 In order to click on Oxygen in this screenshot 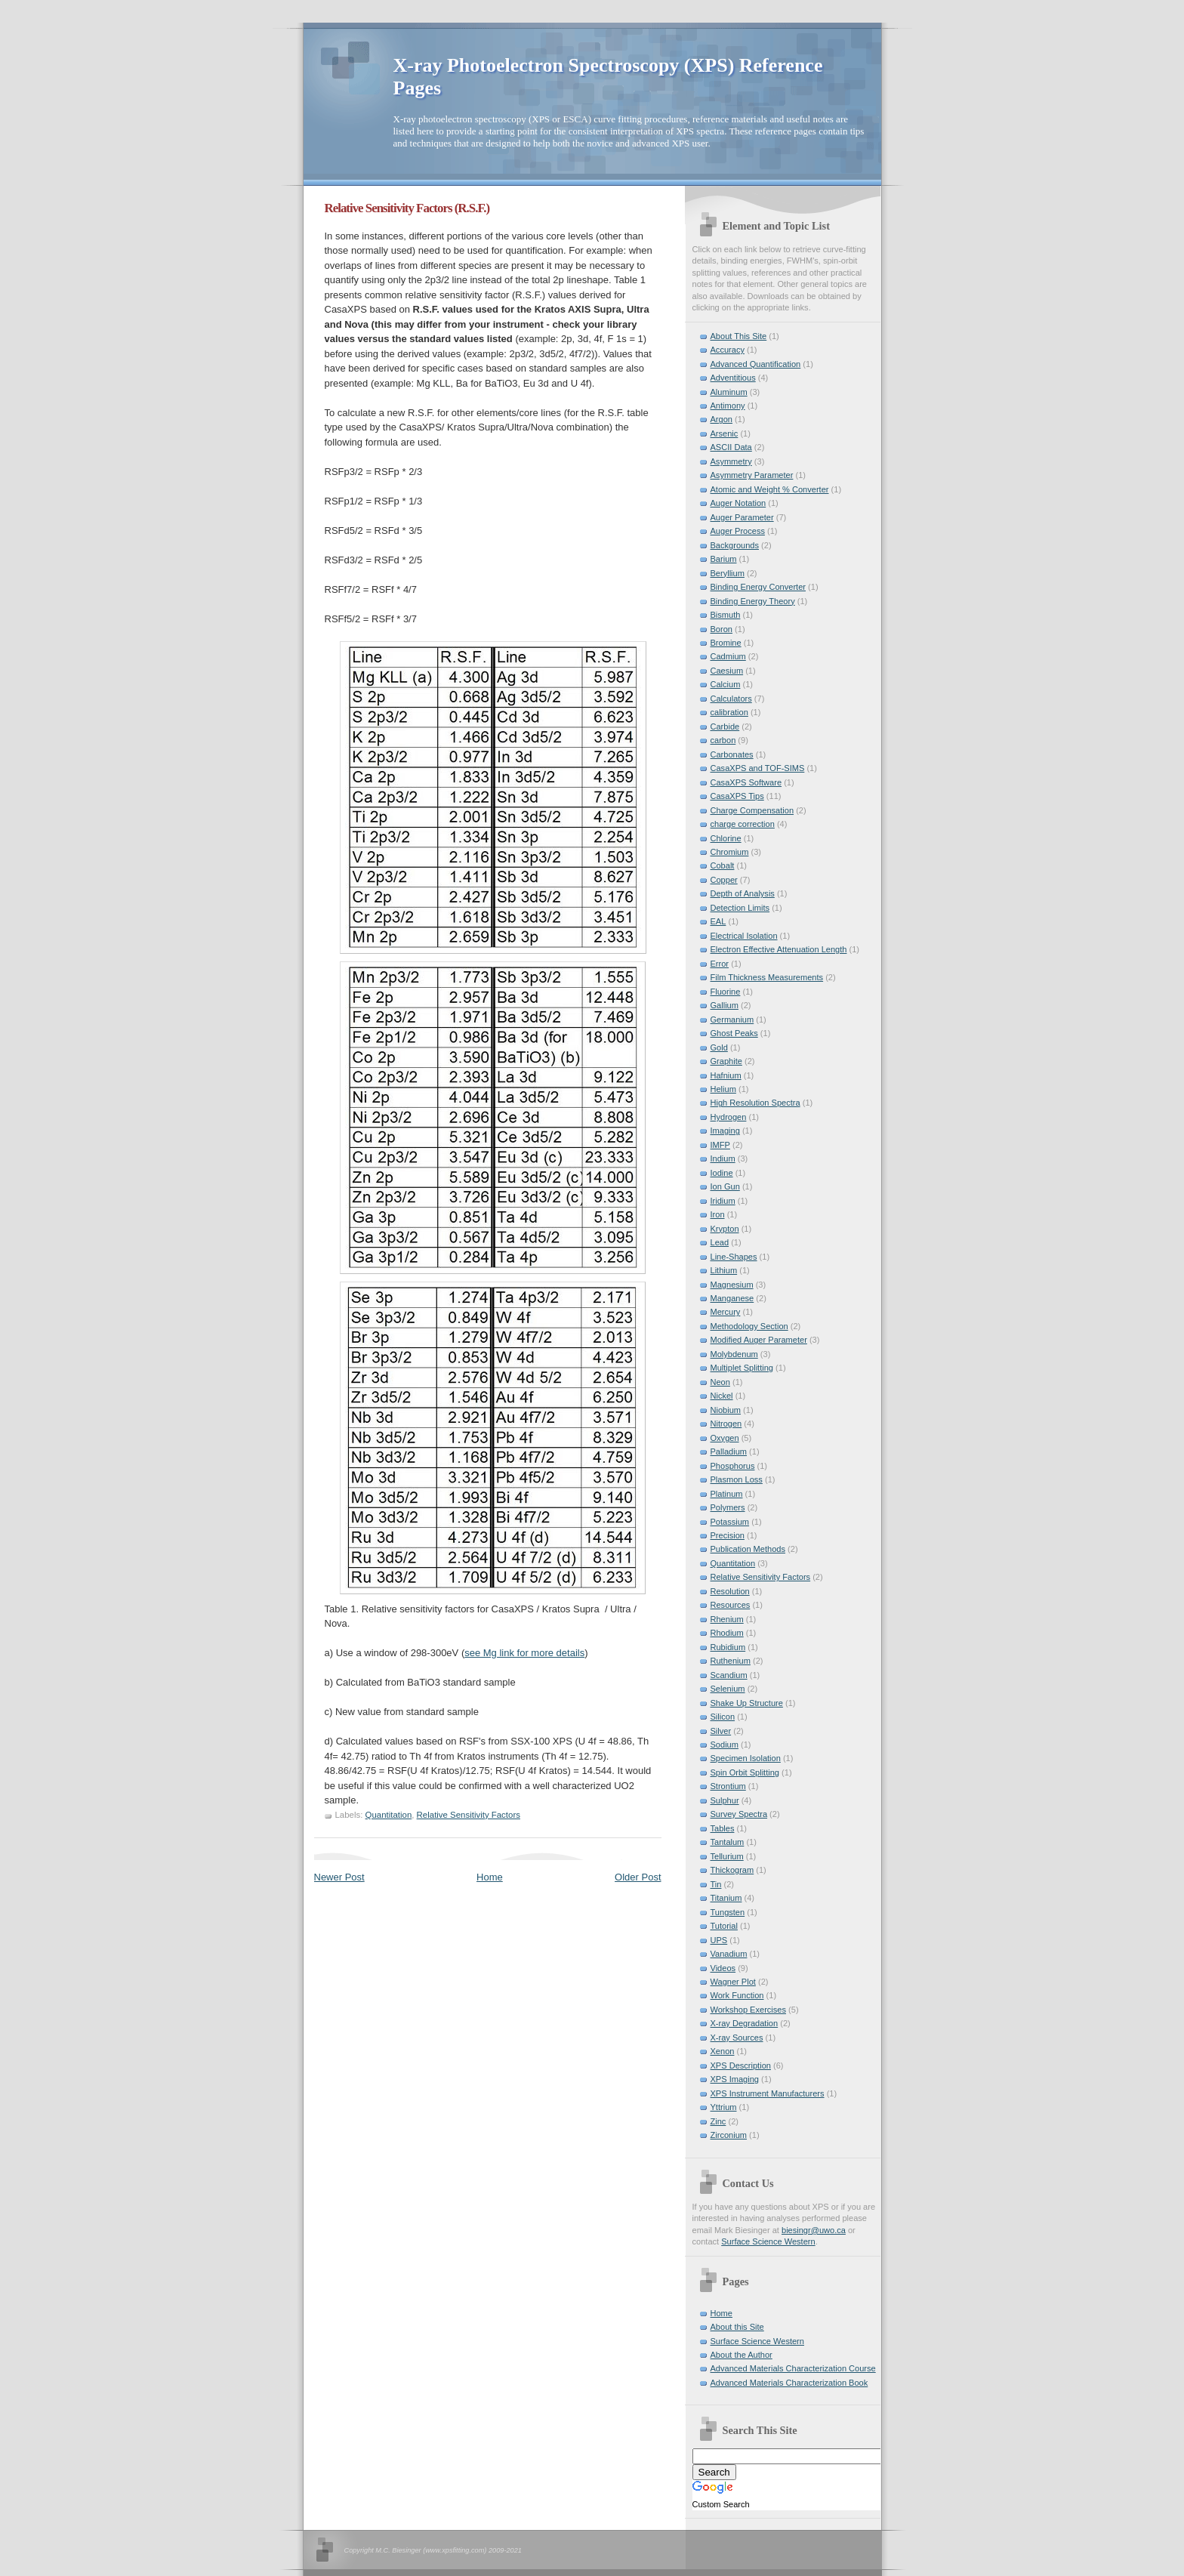, I will do `click(725, 1437)`.